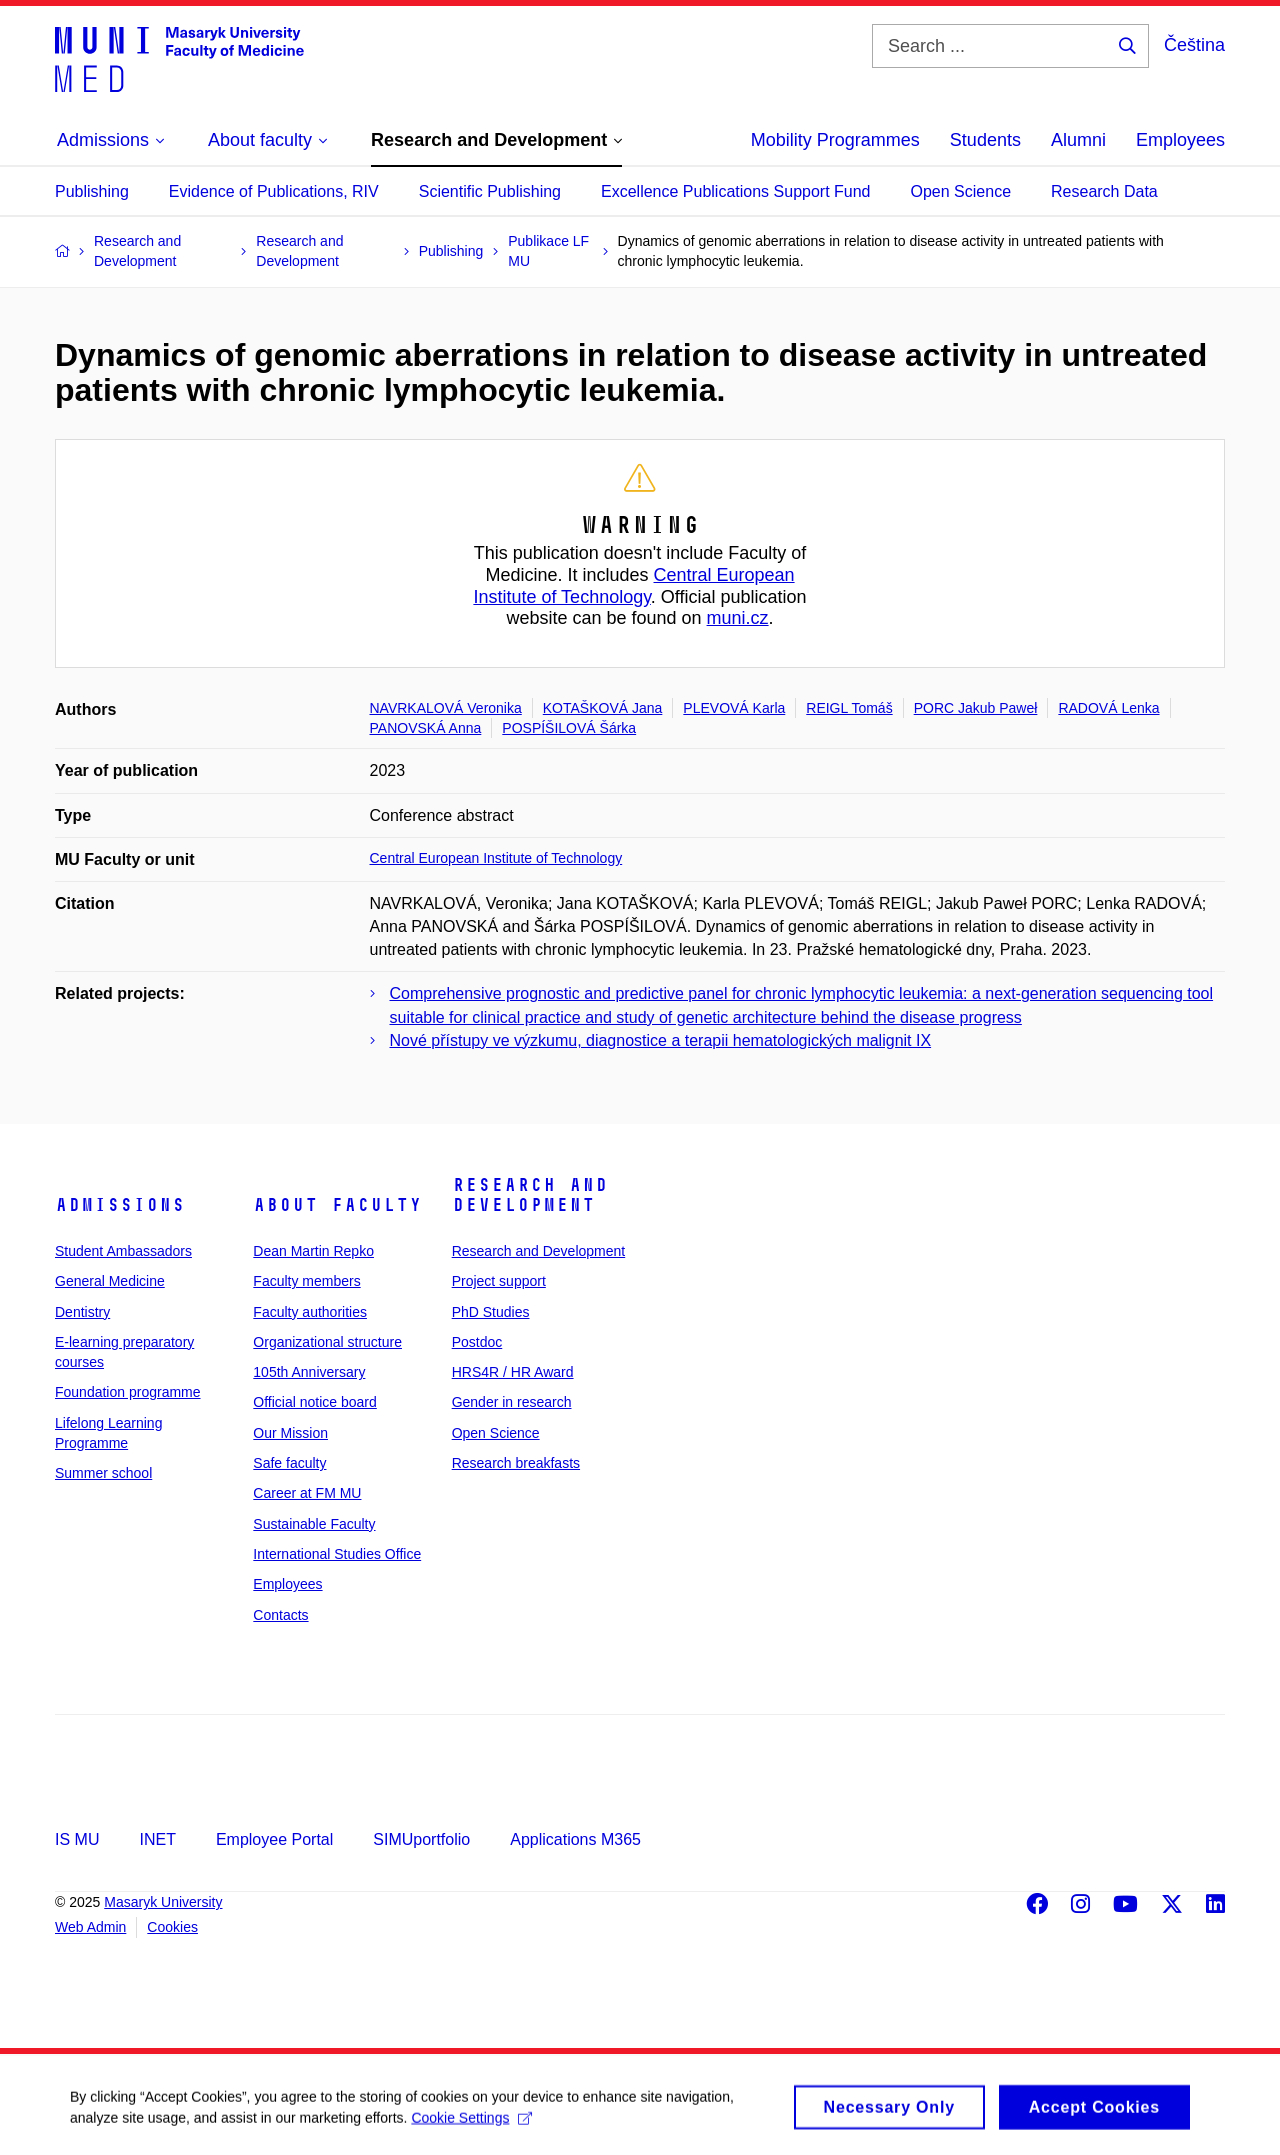 Image resolution: width=1280 pixels, height=2155 pixels. Describe the element at coordinates (82, 1312) in the screenshot. I see `Dentistry` at that location.